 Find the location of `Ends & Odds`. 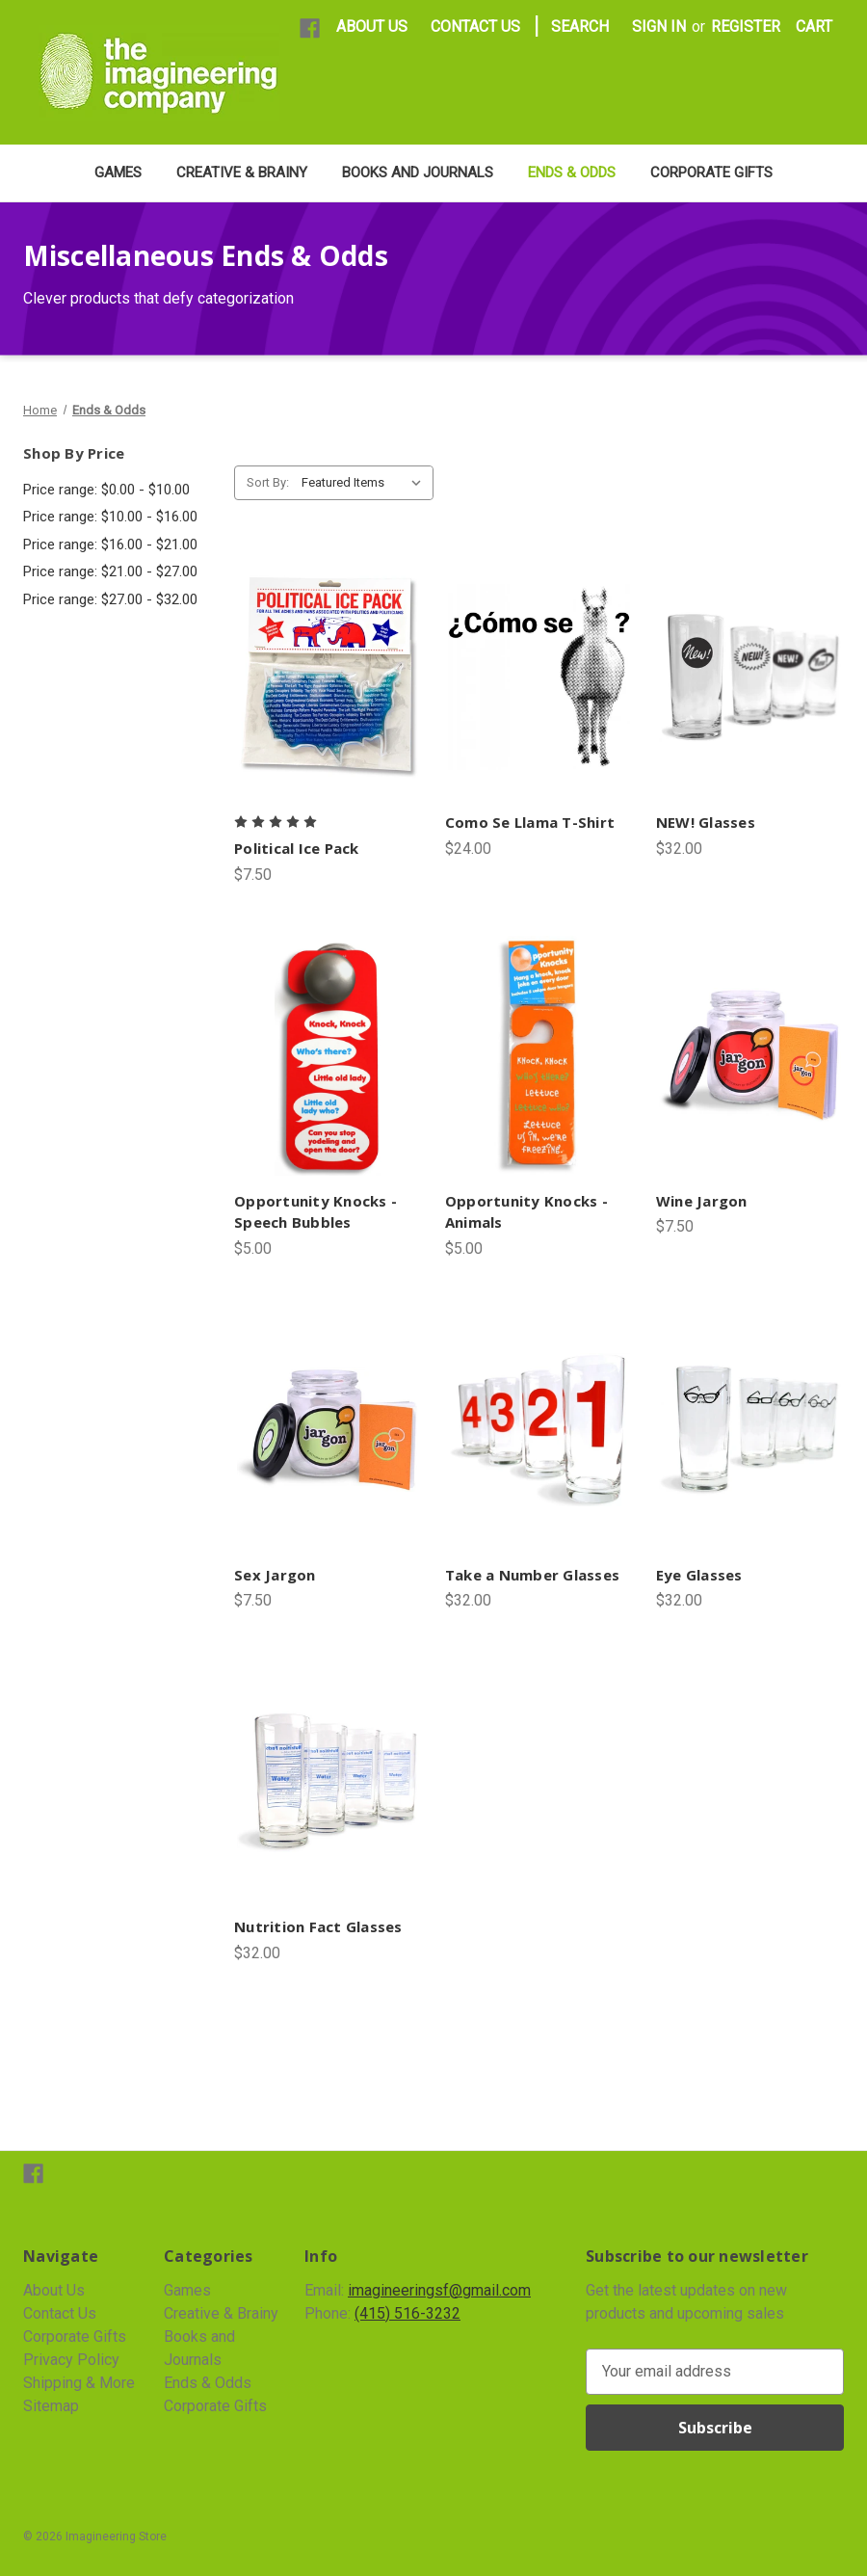

Ends & Odds is located at coordinates (572, 172).